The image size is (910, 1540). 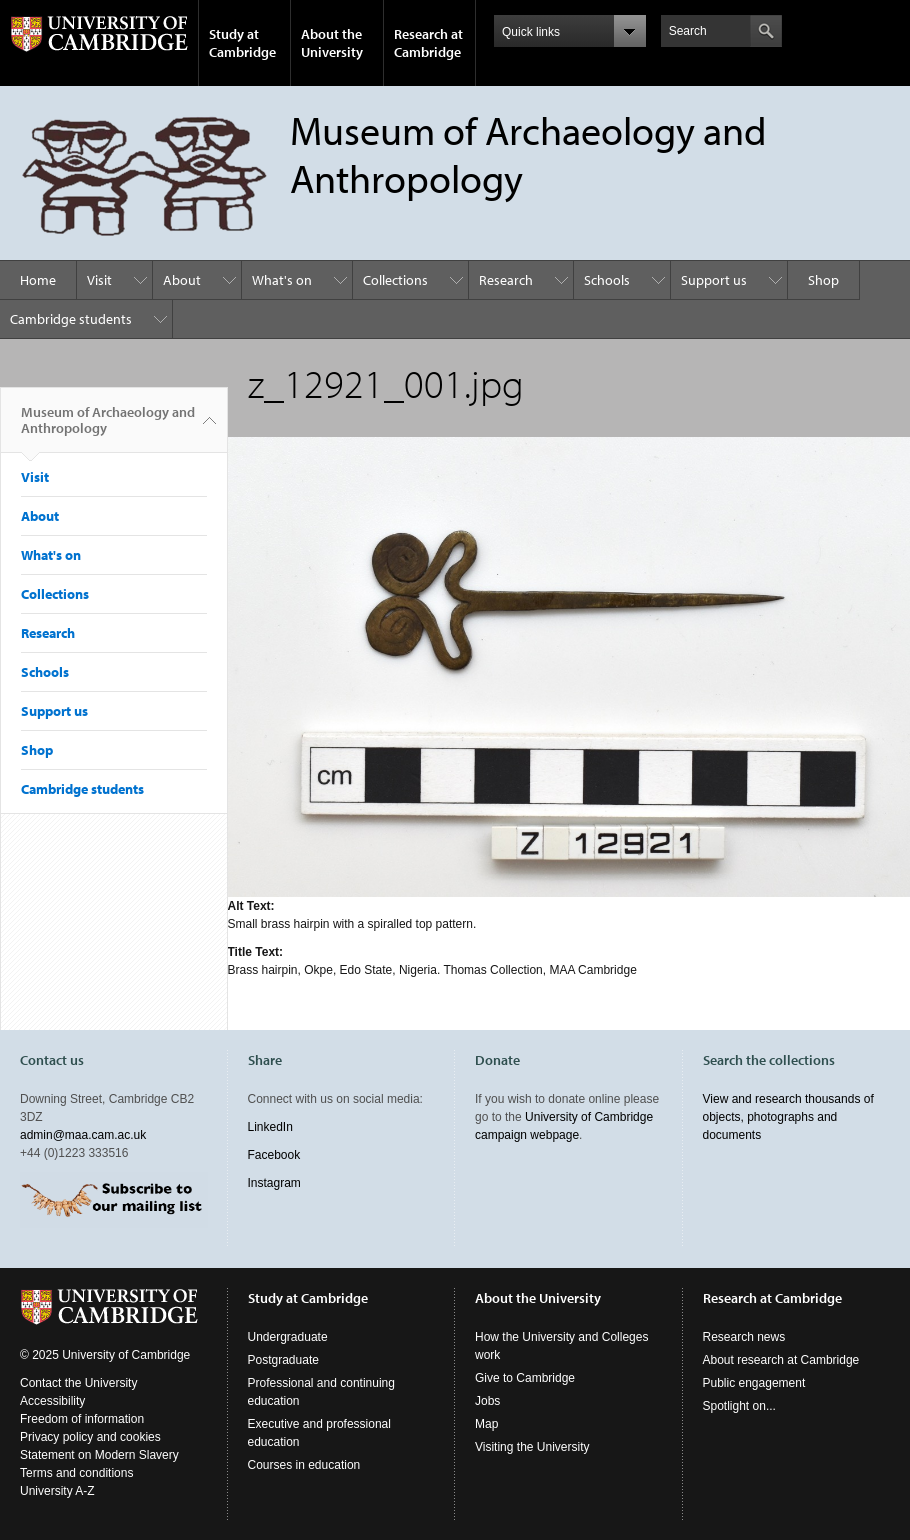 What do you see at coordinates (274, 1155) in the screenshot?
I see `Facebook` at bounding box center [274, 1155].